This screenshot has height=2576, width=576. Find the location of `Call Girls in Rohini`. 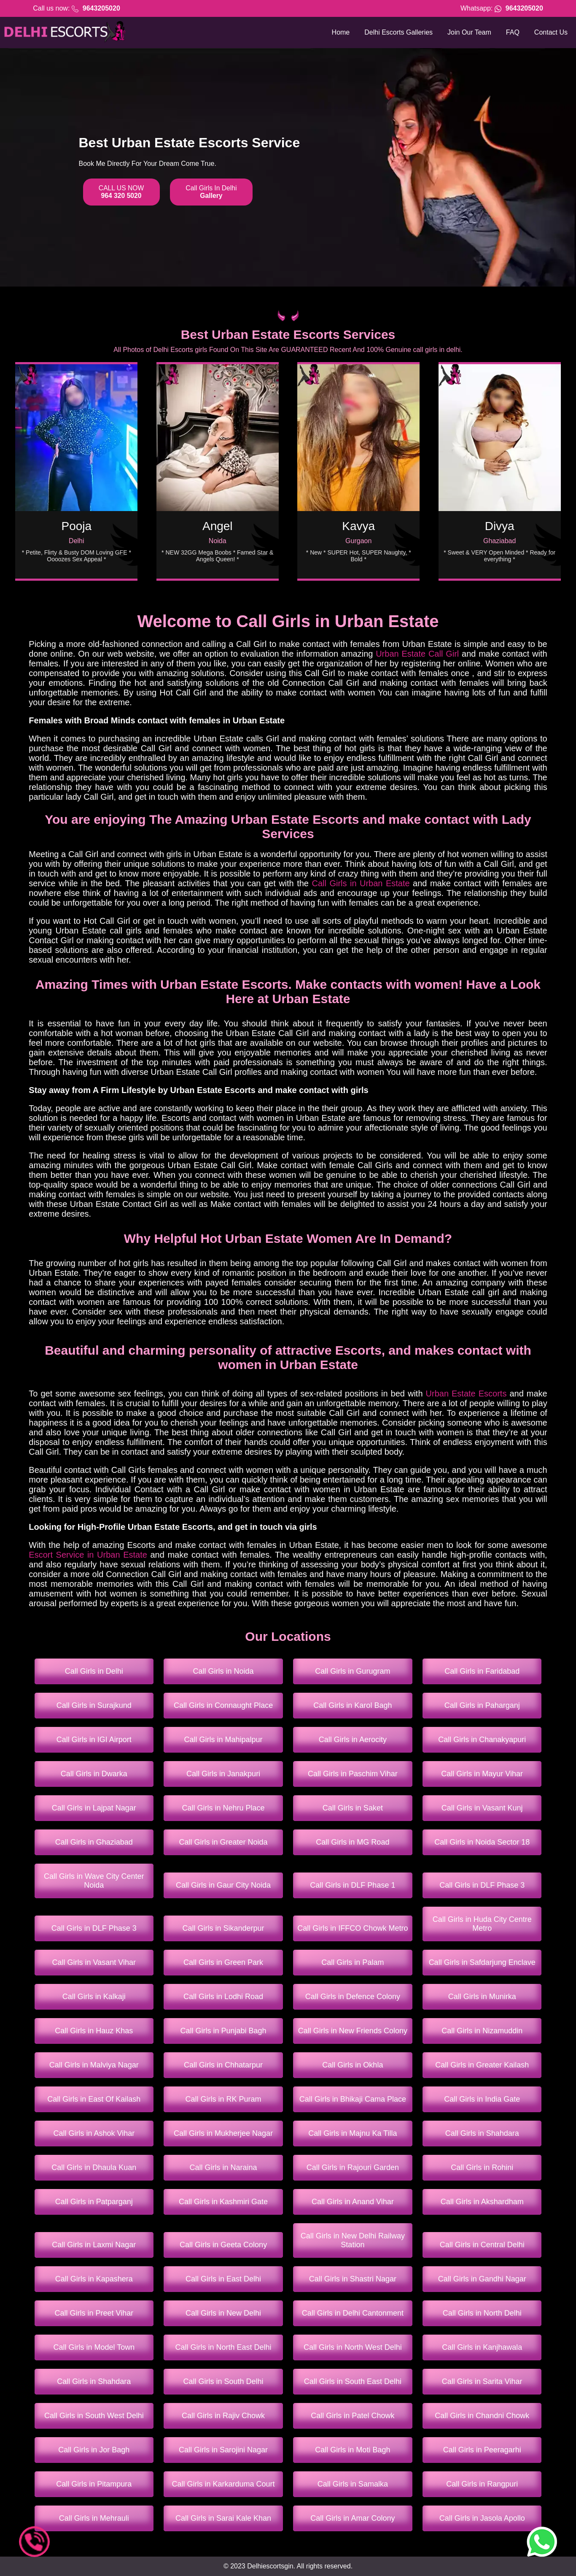

Call Girls in Rohini is located at coordinates (482, 2167).